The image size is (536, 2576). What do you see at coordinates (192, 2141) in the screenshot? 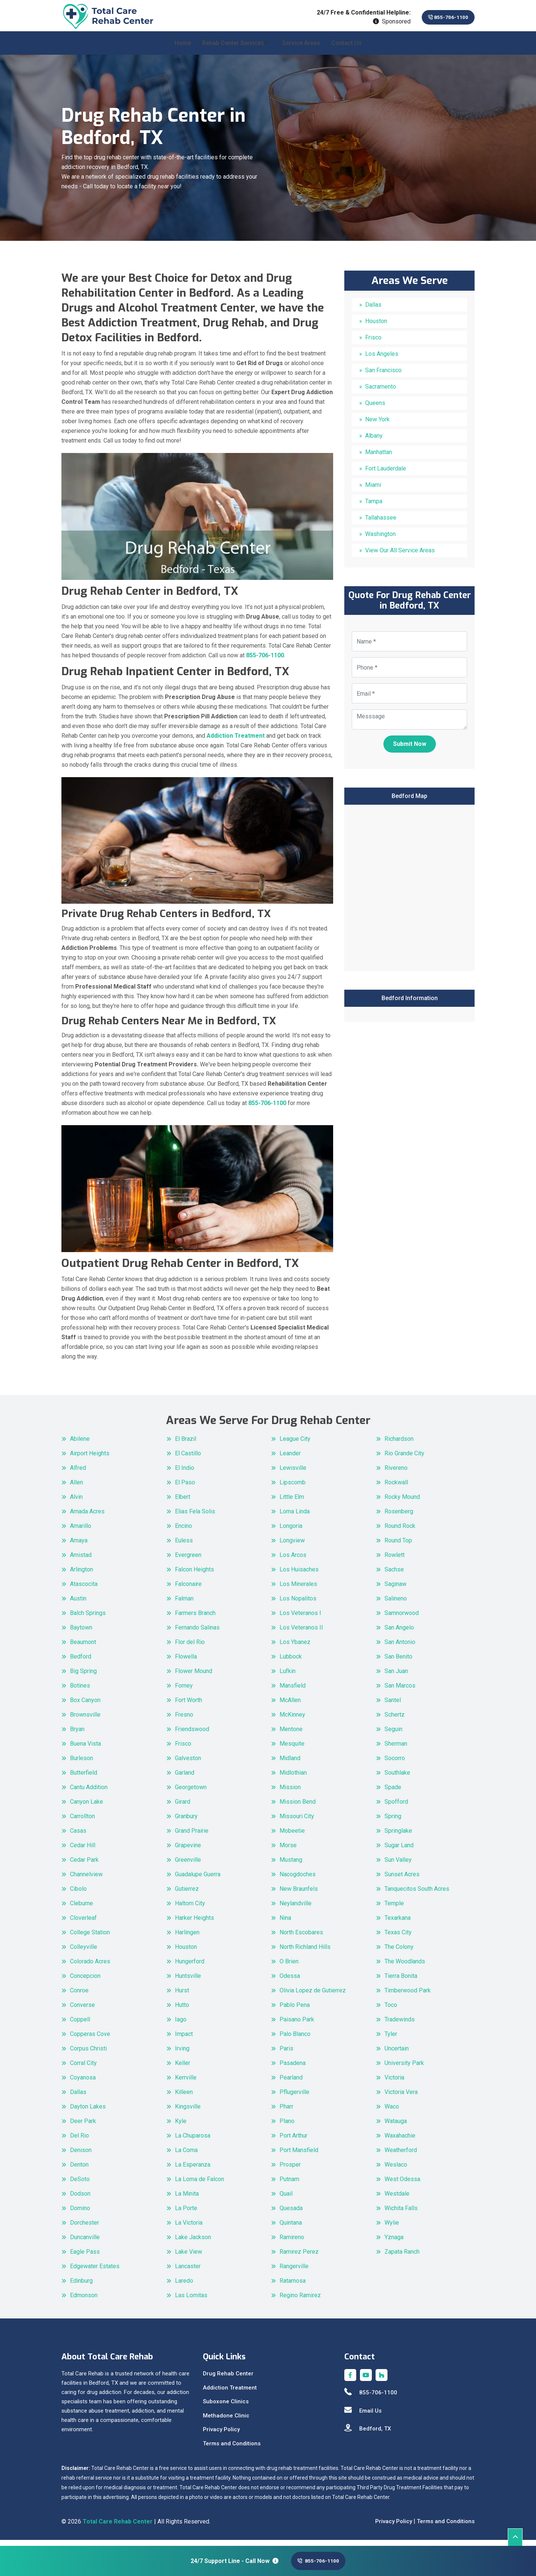
I see `La Chuparosa` at bounding box center [192, 2141].